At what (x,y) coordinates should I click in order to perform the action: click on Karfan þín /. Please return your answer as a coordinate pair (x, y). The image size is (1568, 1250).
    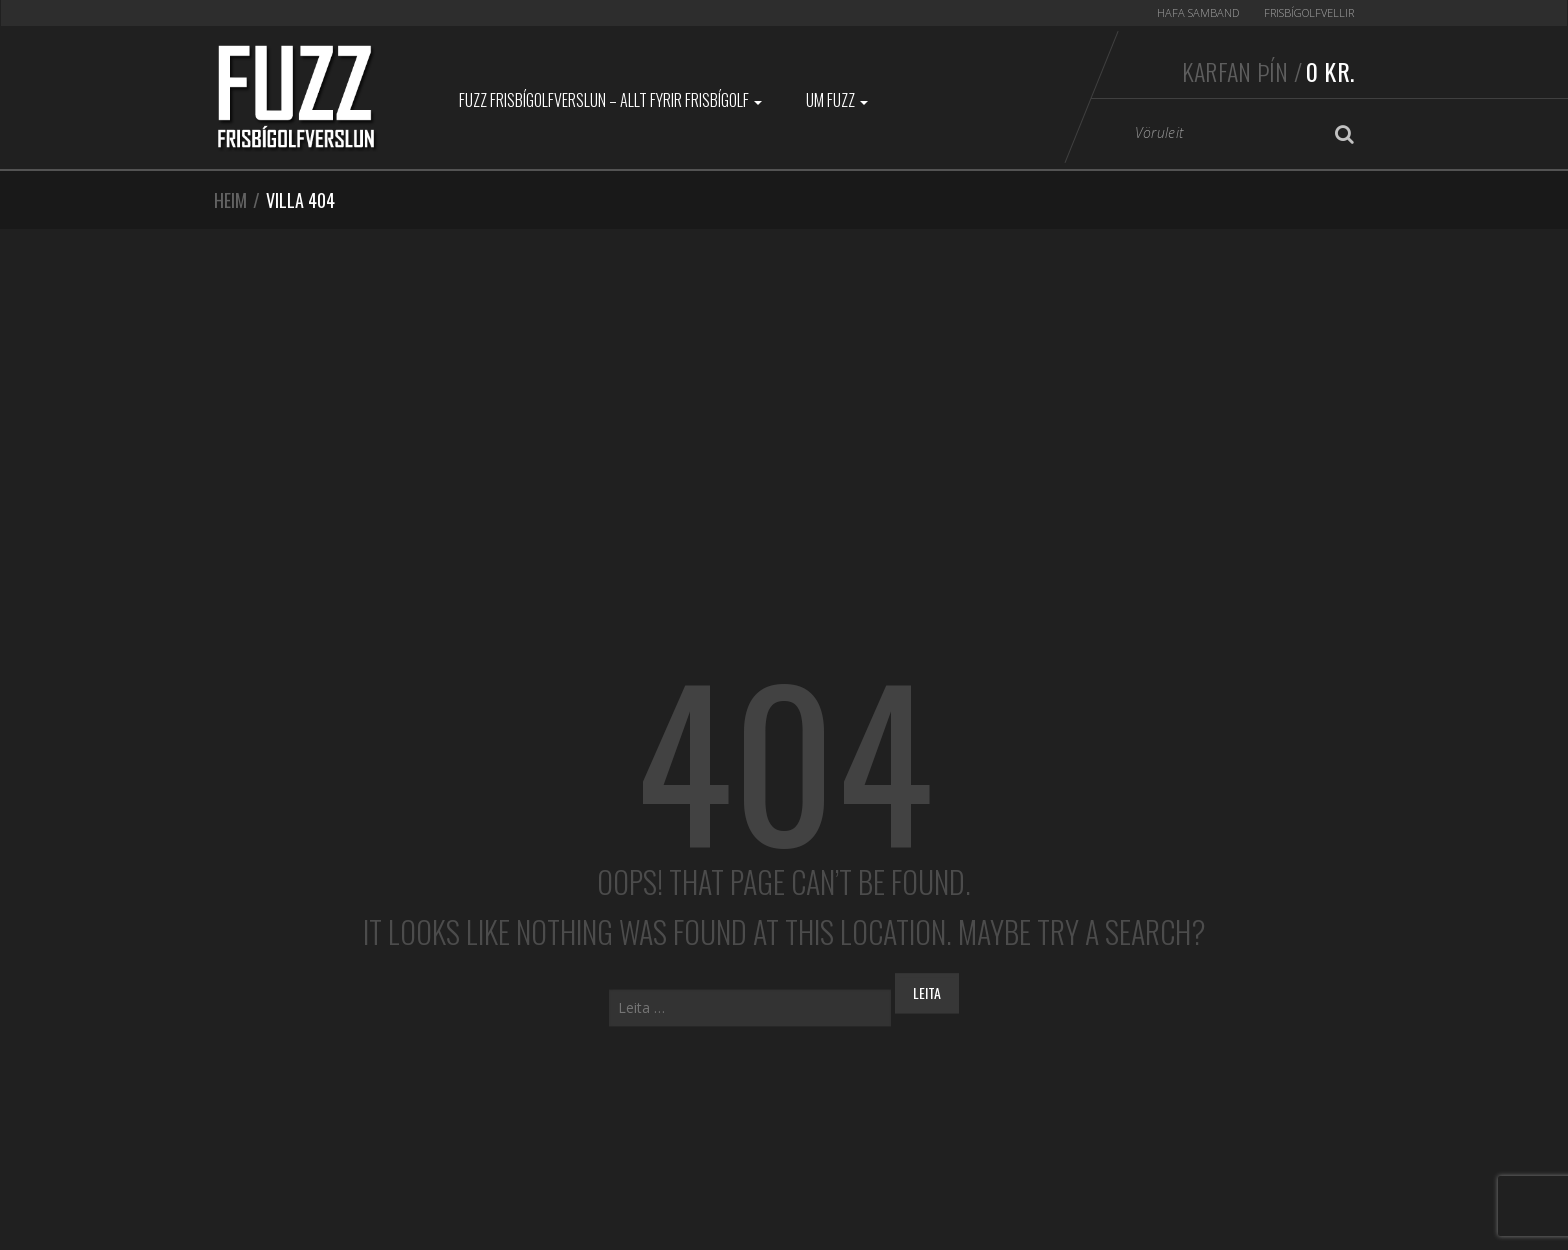
    Looking at the image, I should click on (1268, 71).